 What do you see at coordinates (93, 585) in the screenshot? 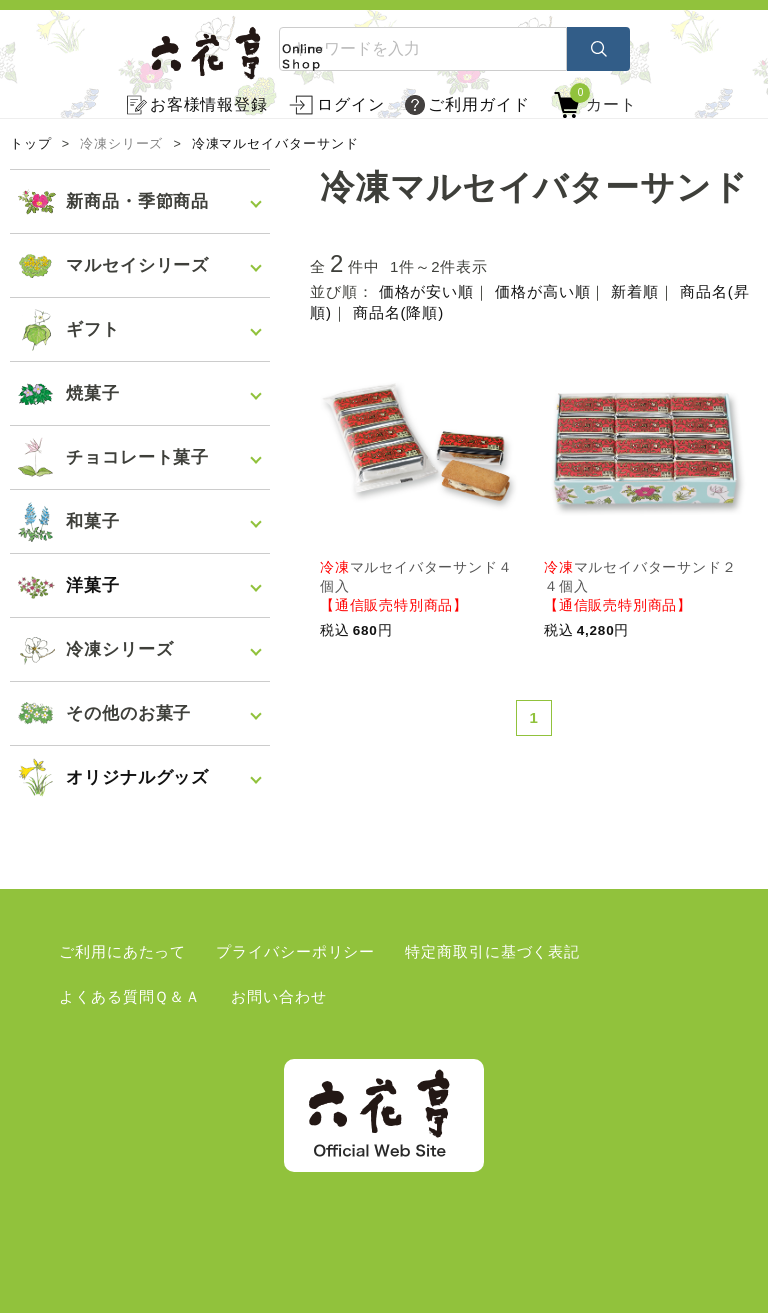
I see `洋菓子` at bounding box center [93, 585].